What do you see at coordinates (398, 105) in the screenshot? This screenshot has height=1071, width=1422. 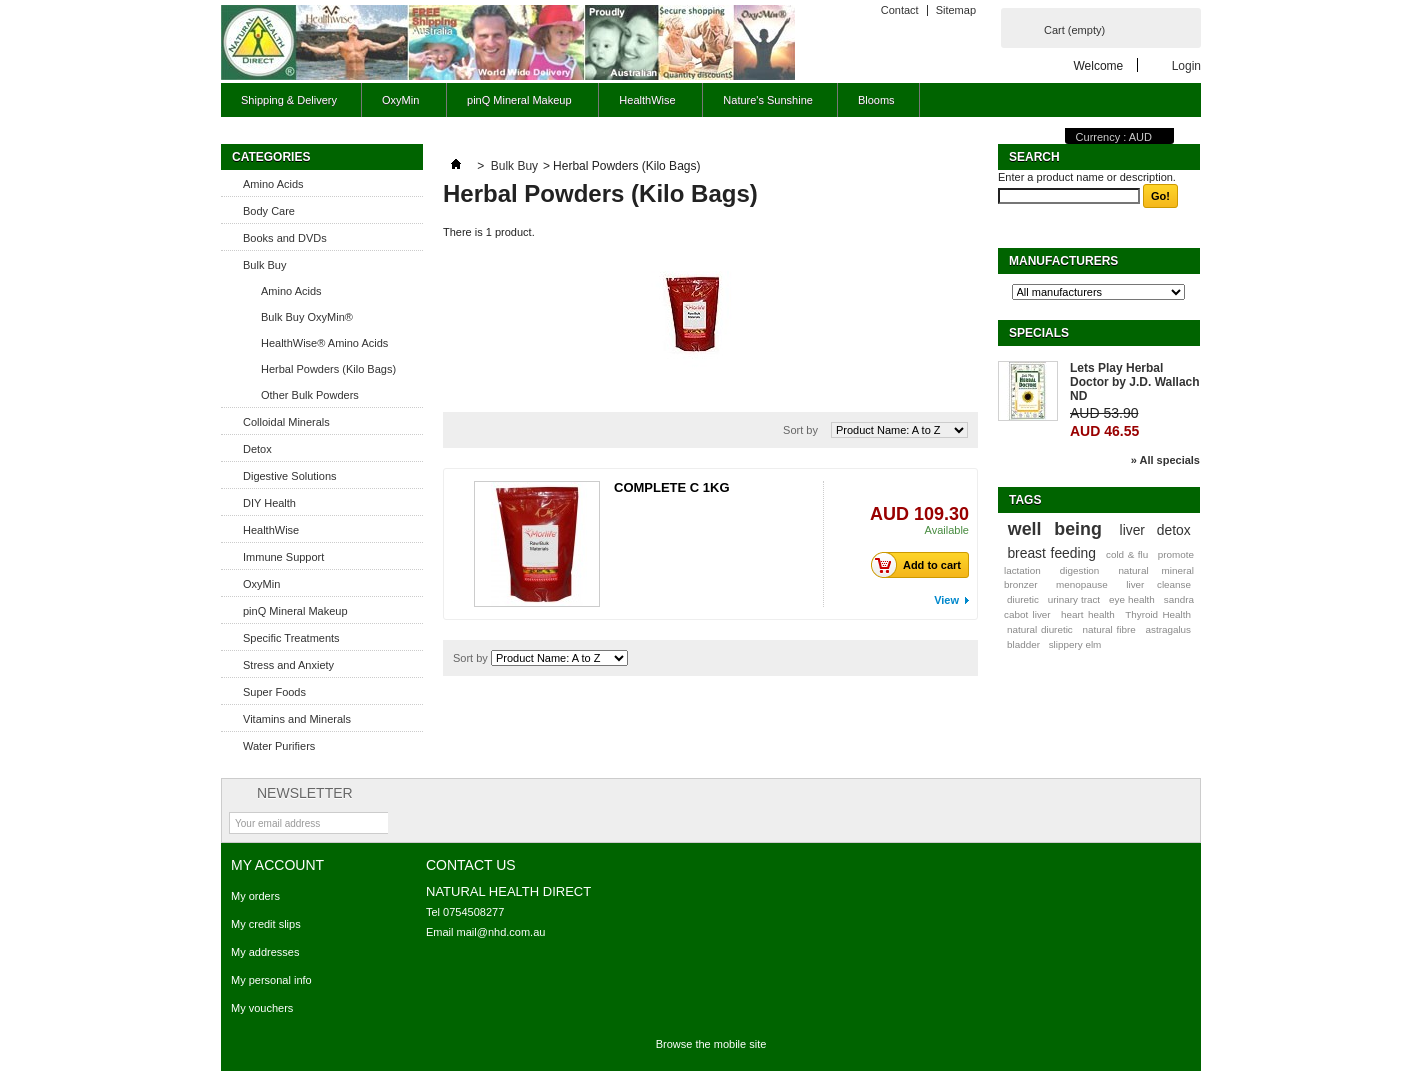 I see `OxyMin` at bounding box center [398, 105].